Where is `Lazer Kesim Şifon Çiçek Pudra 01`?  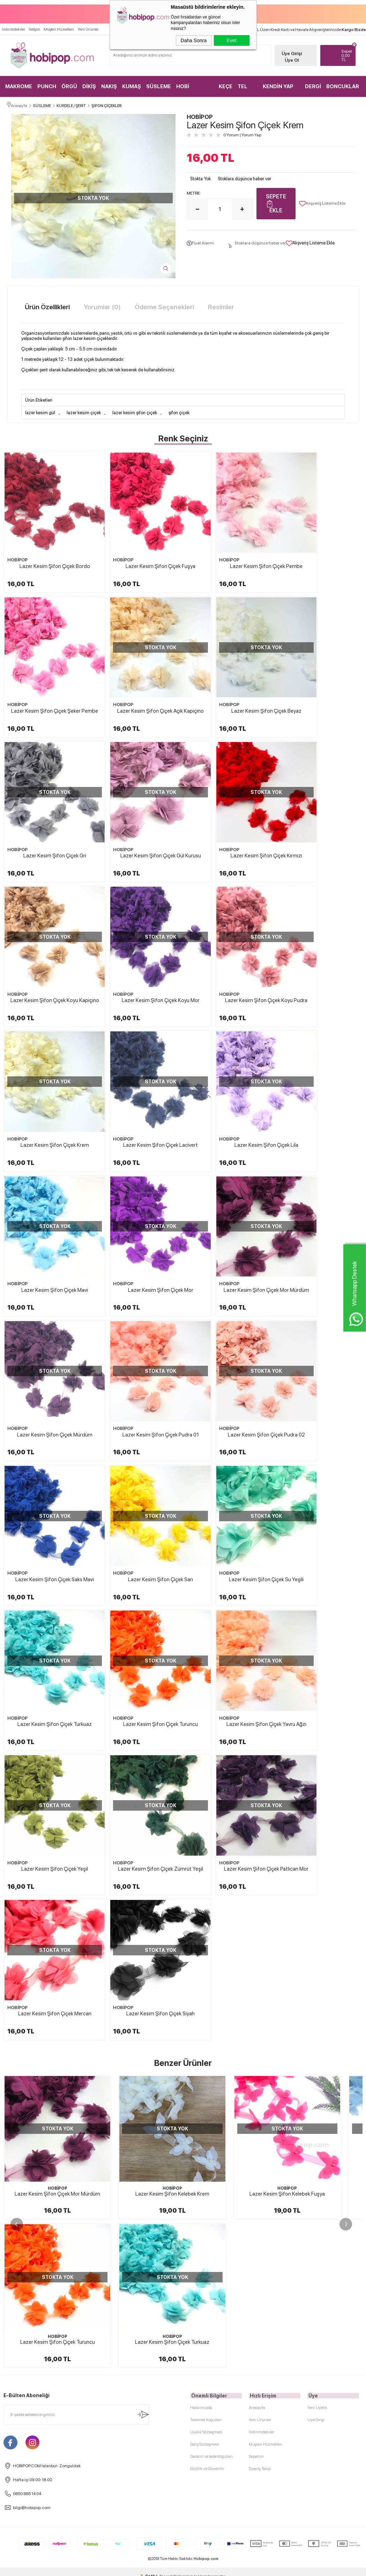 Lazer Kesim Şifon Çiçek Pudra 01 is located at coordinates (319, 1064).